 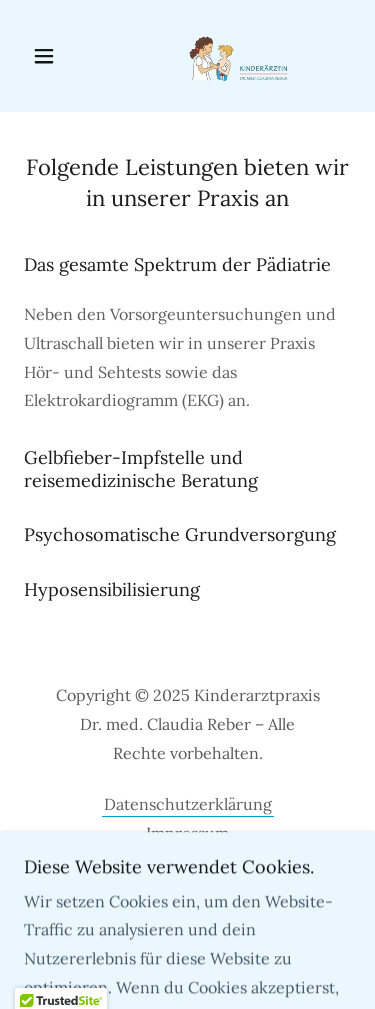 I want to click on [button], so click(x=48, y=56).